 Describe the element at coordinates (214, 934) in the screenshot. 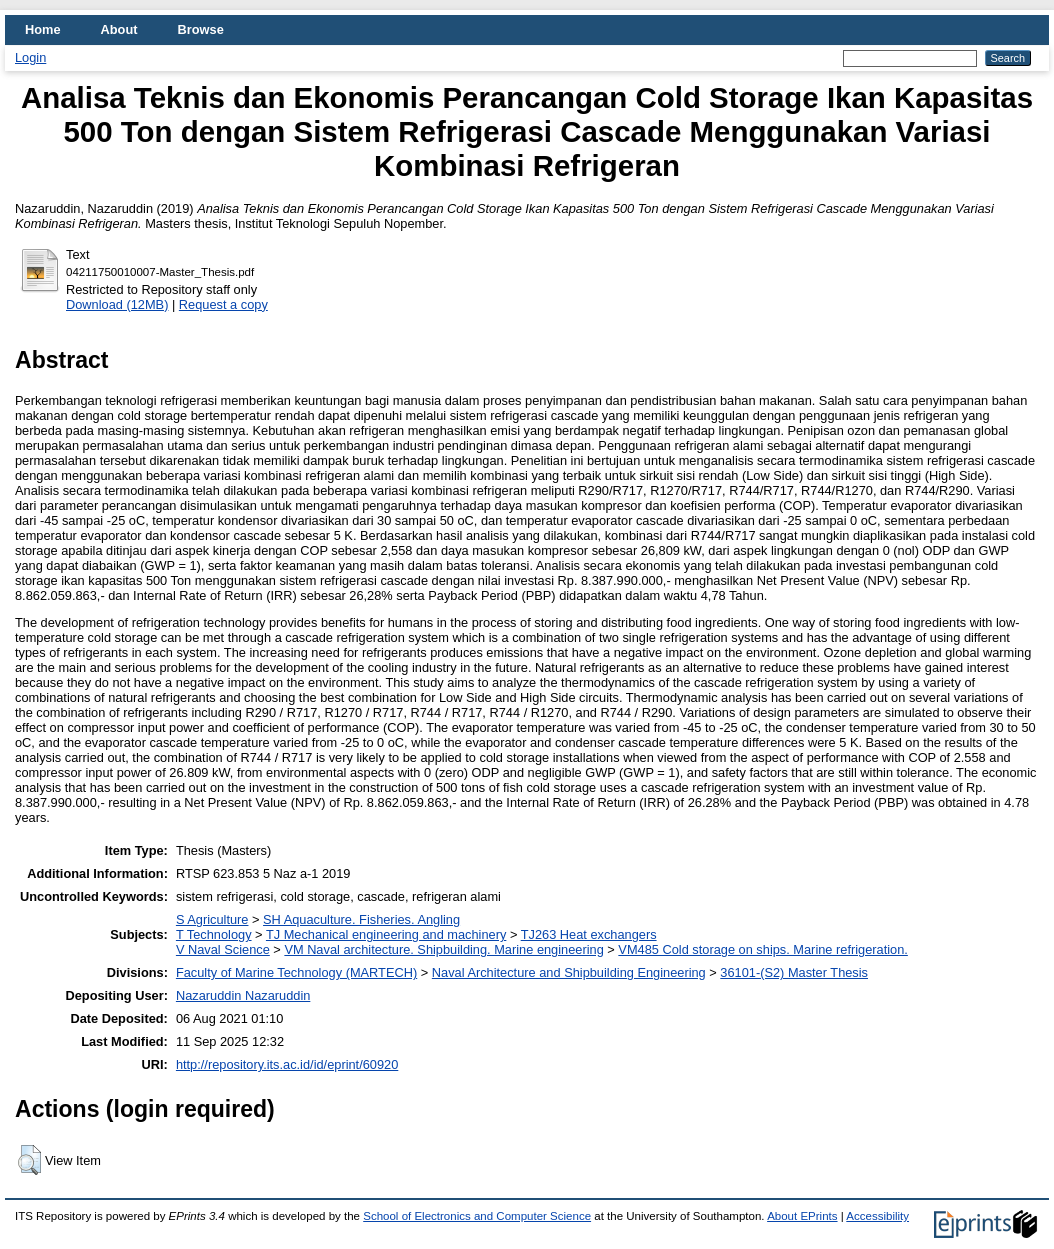

I see `T Technology` at that location.